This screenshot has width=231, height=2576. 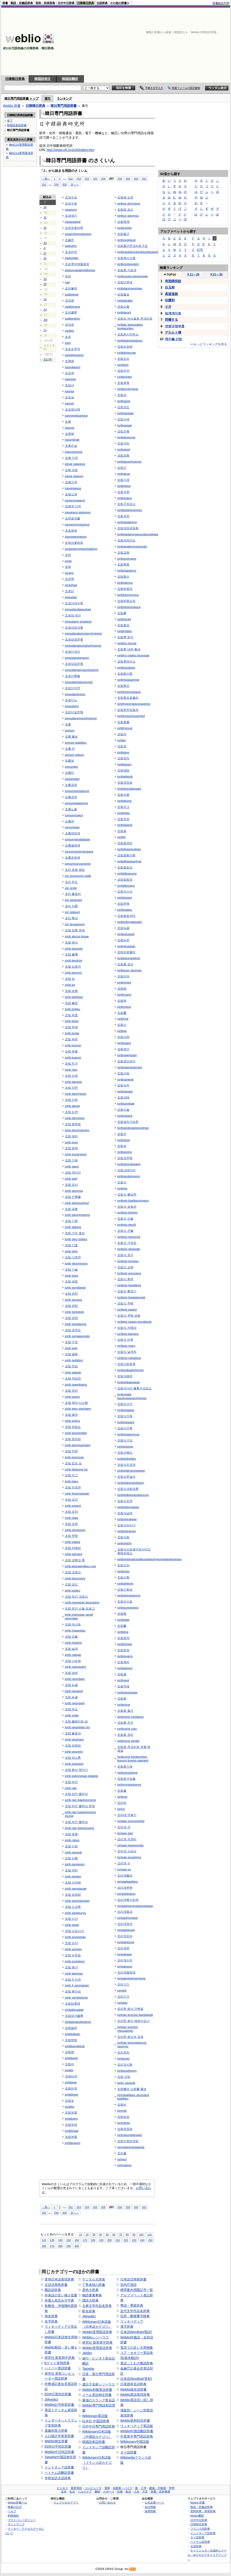 I want to click on joribhu naebu teumsae, so click(x=133, y=655).